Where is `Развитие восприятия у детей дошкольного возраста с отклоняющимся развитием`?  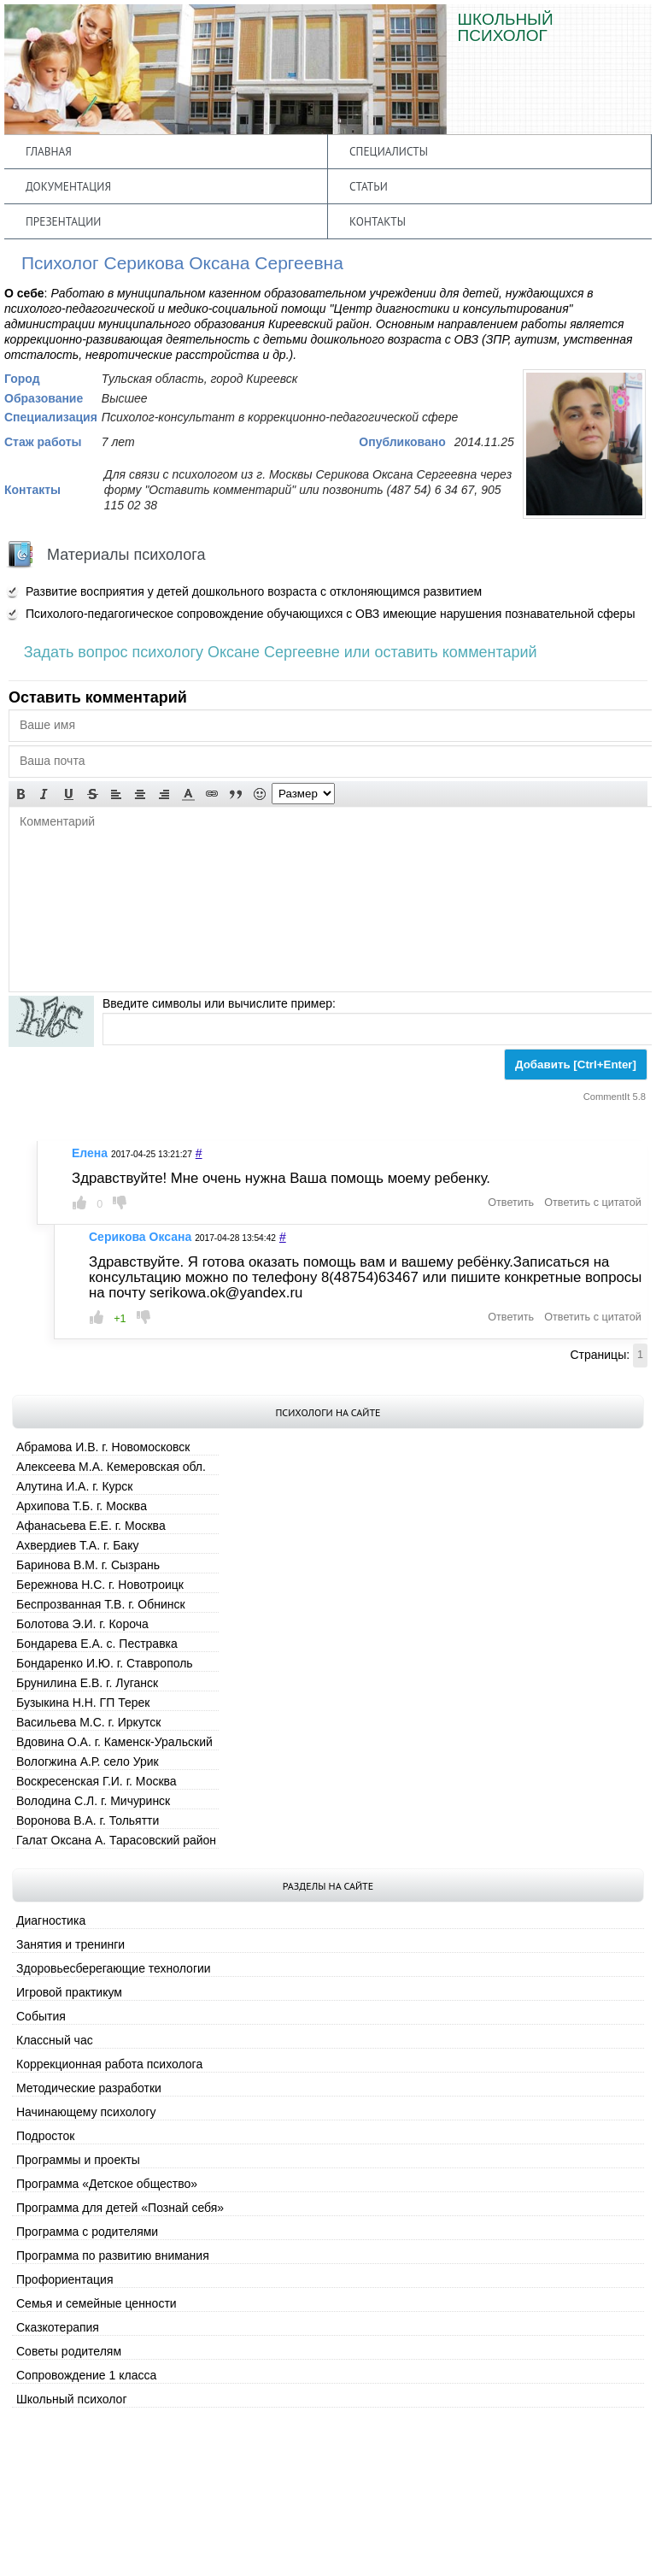
Развитие восприятия у детей дошкольного возраста с отклоняющимся развитием is located at coordinates (254, 591).